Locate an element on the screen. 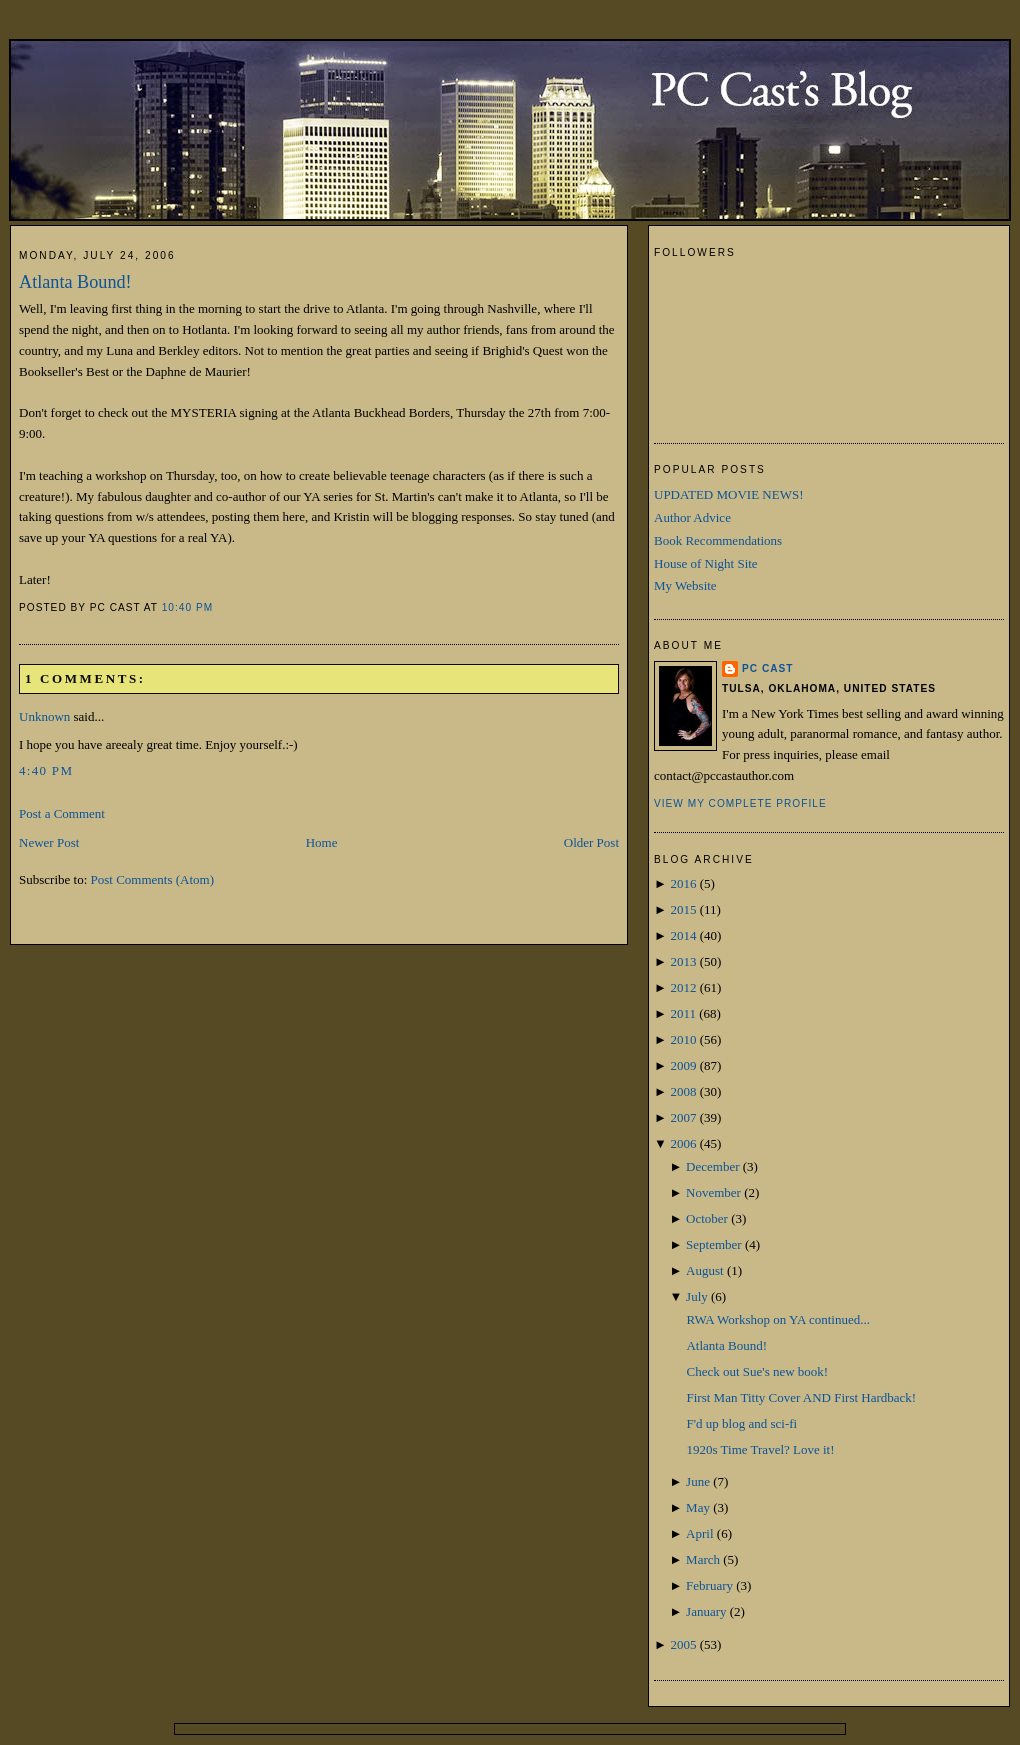 This screenshot has width=1020, height=1745. February is located at coordinates (709, 1585).